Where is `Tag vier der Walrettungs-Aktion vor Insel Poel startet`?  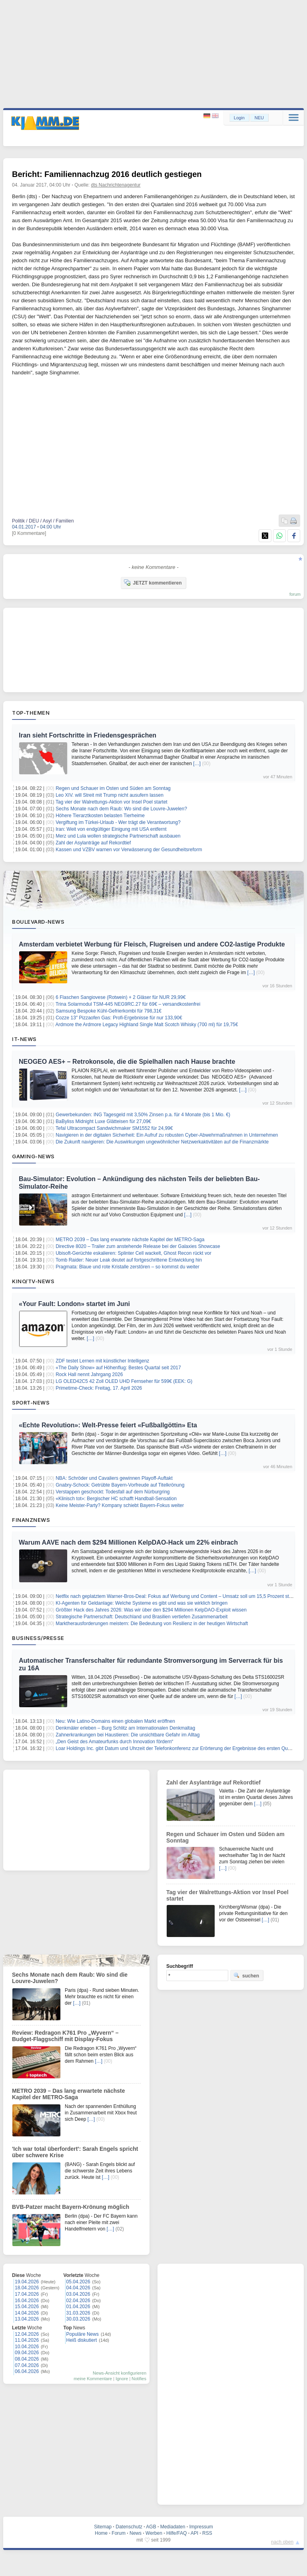
Tag vier der Walrettungs-Aktion vor Insel Poel startet is located at coordinates (111, 802).